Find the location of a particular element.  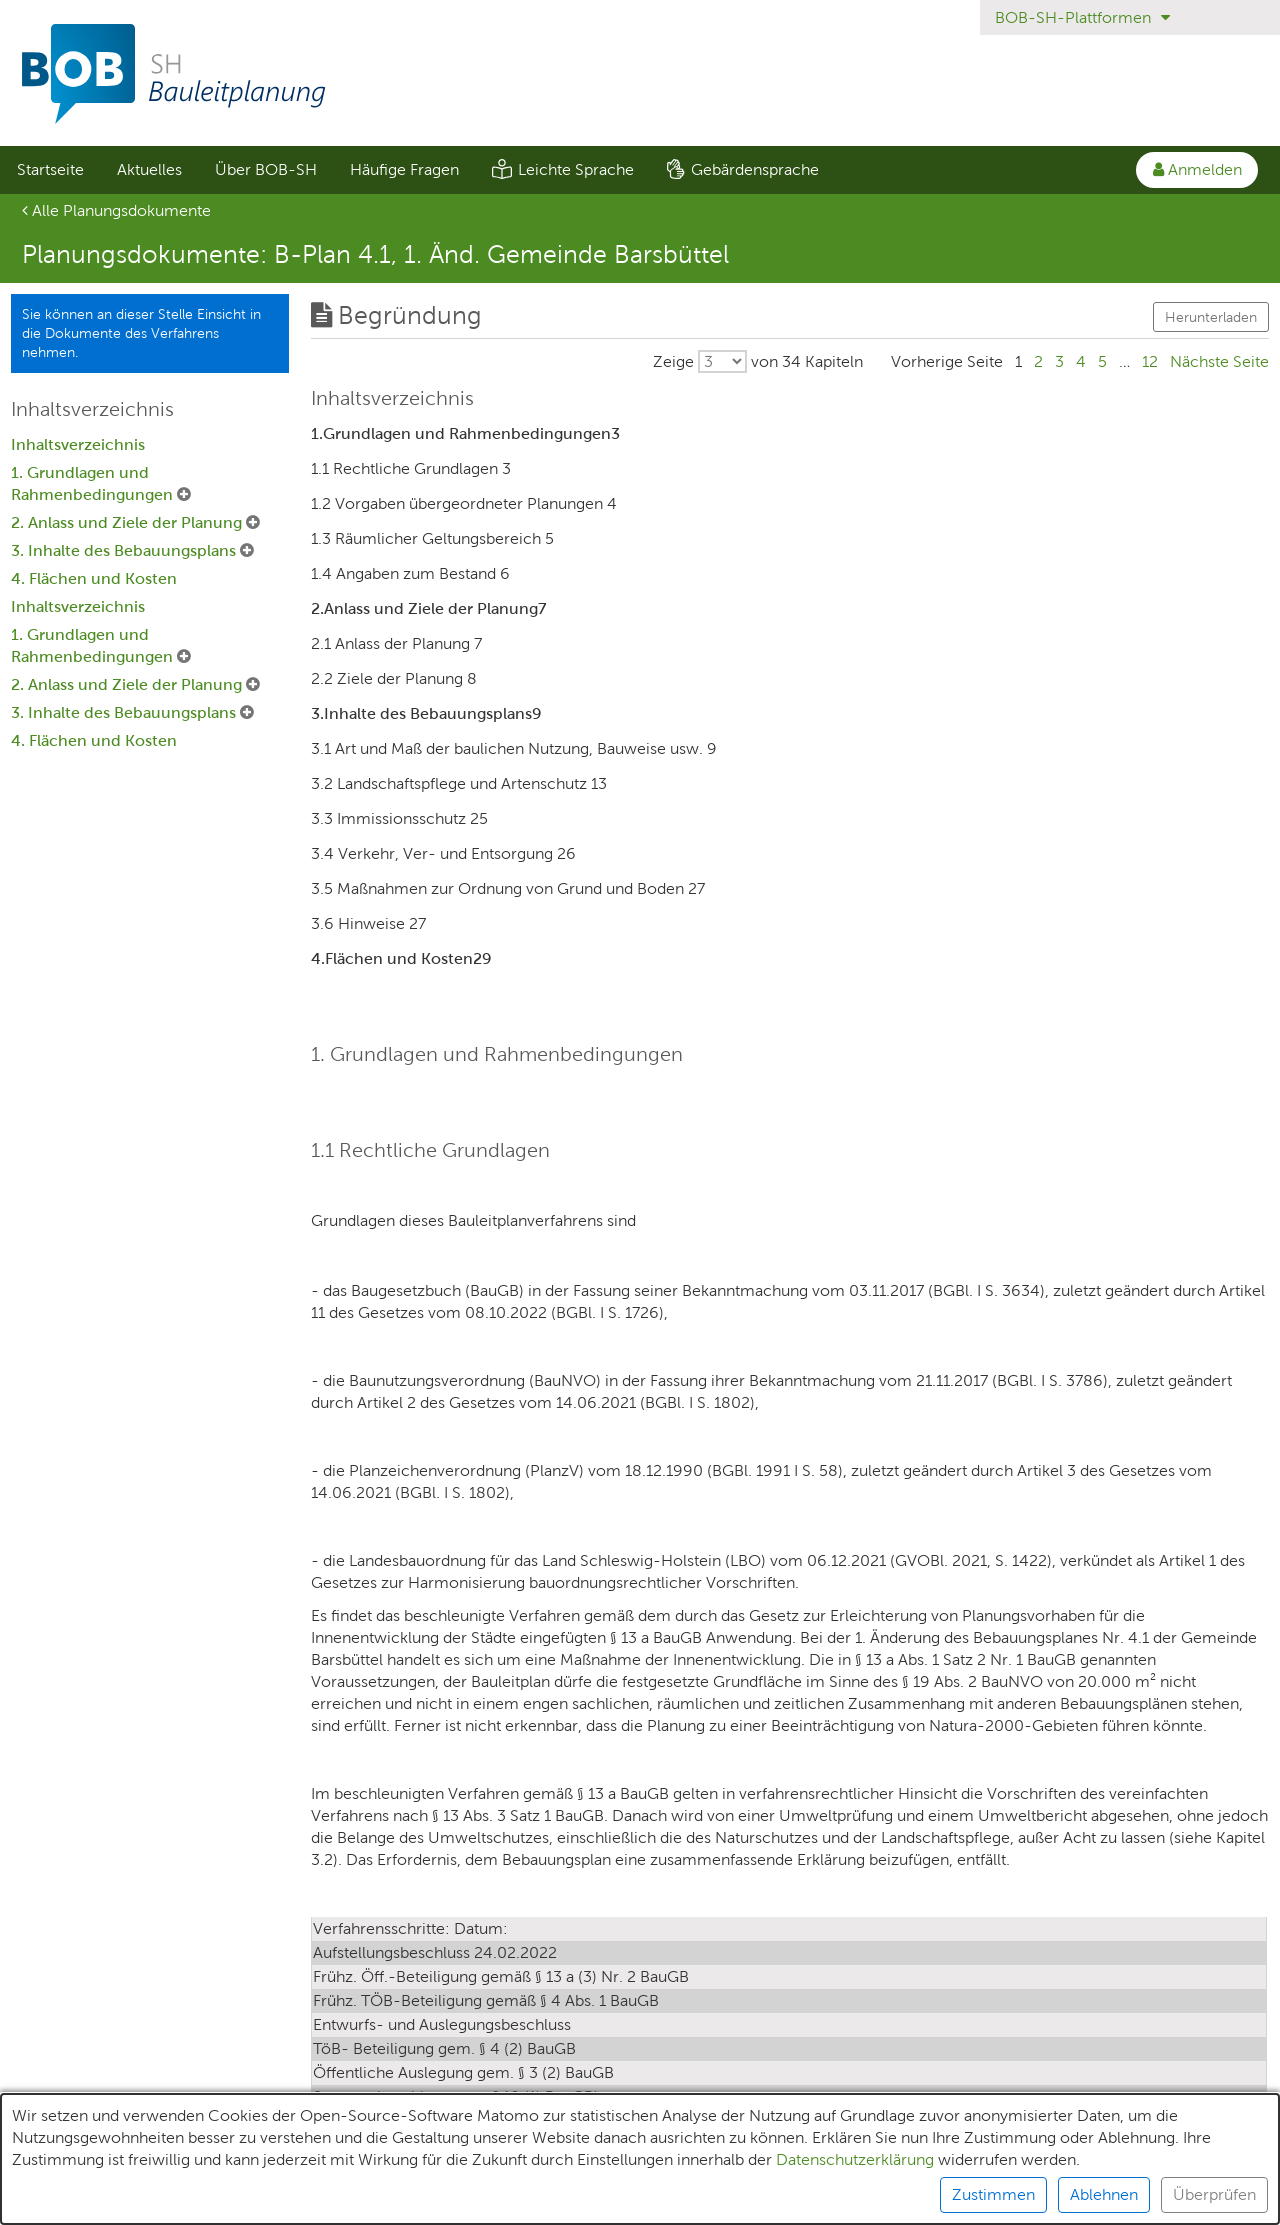

3 [Gehe zu Seite 3] is located at coordinates (1059, 361).